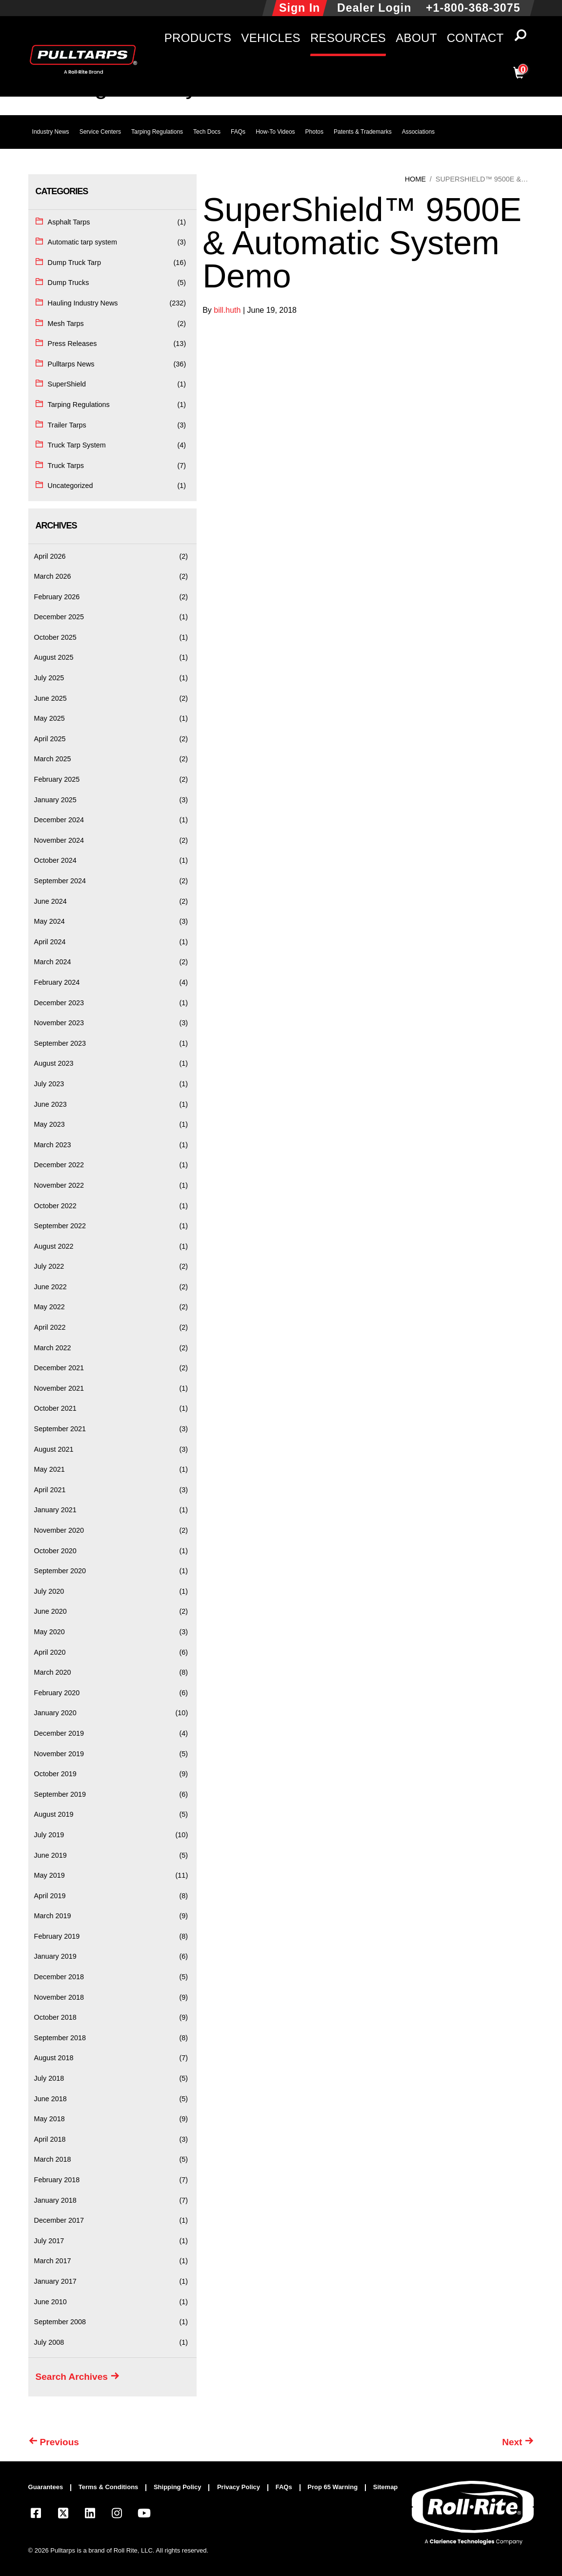 The height and width of the screenshot is (2576, 562). Describe the element at coordinates (50, 1896) in the screenshot. I see `April 2019` at that location.